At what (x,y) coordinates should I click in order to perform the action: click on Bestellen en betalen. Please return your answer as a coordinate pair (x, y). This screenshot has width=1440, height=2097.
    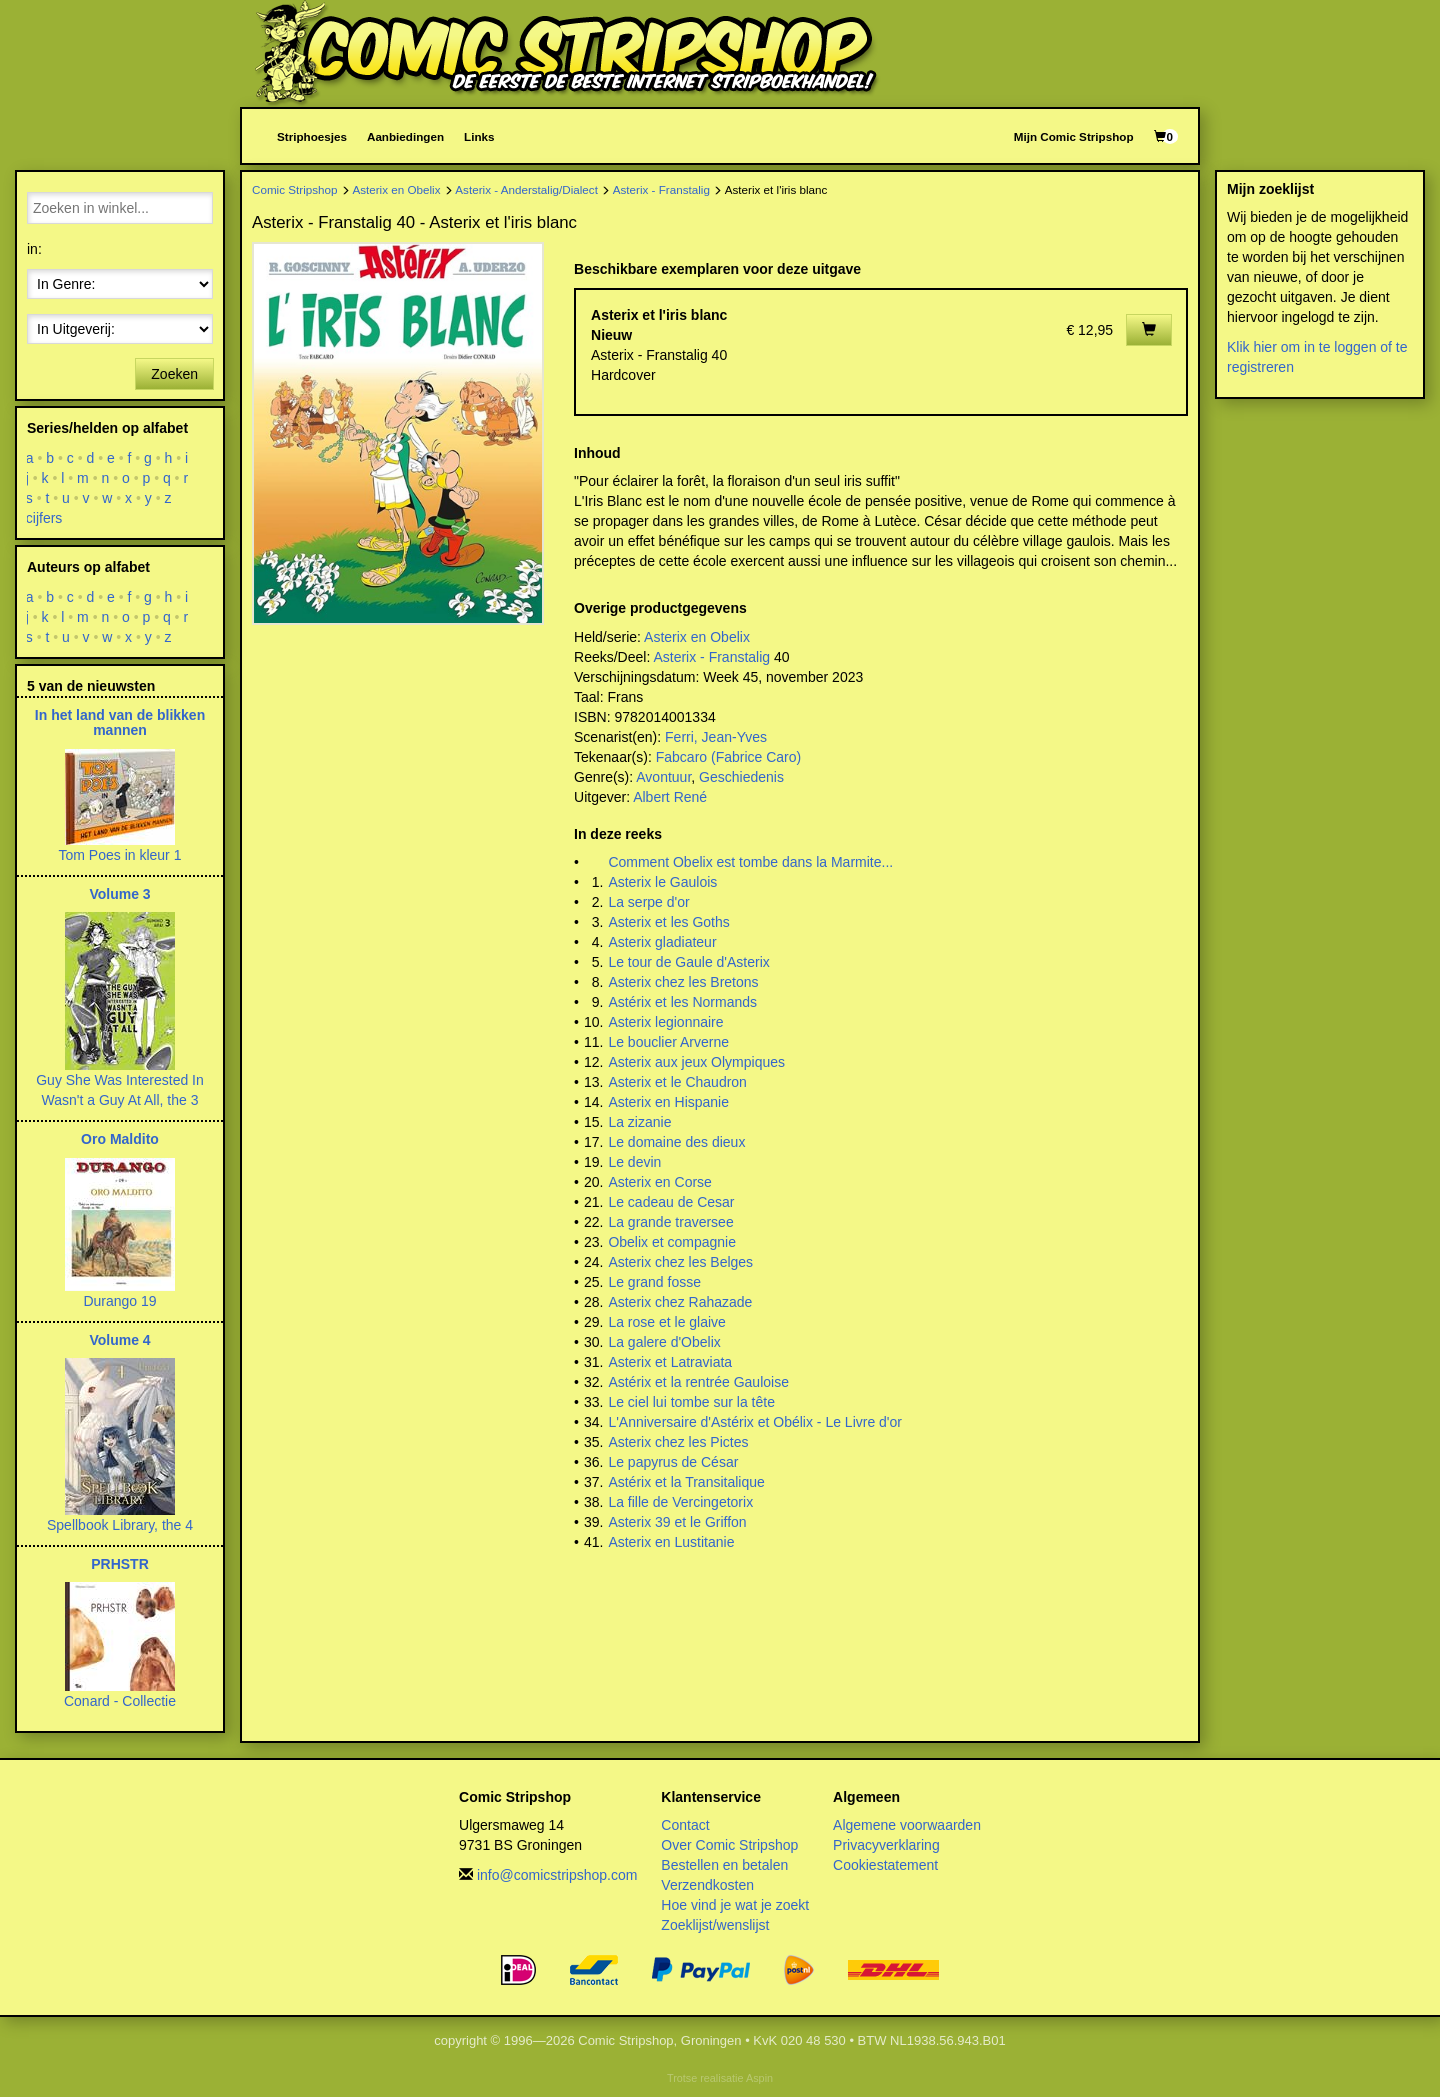
    Looking at the image, I should click on (724, 1865).